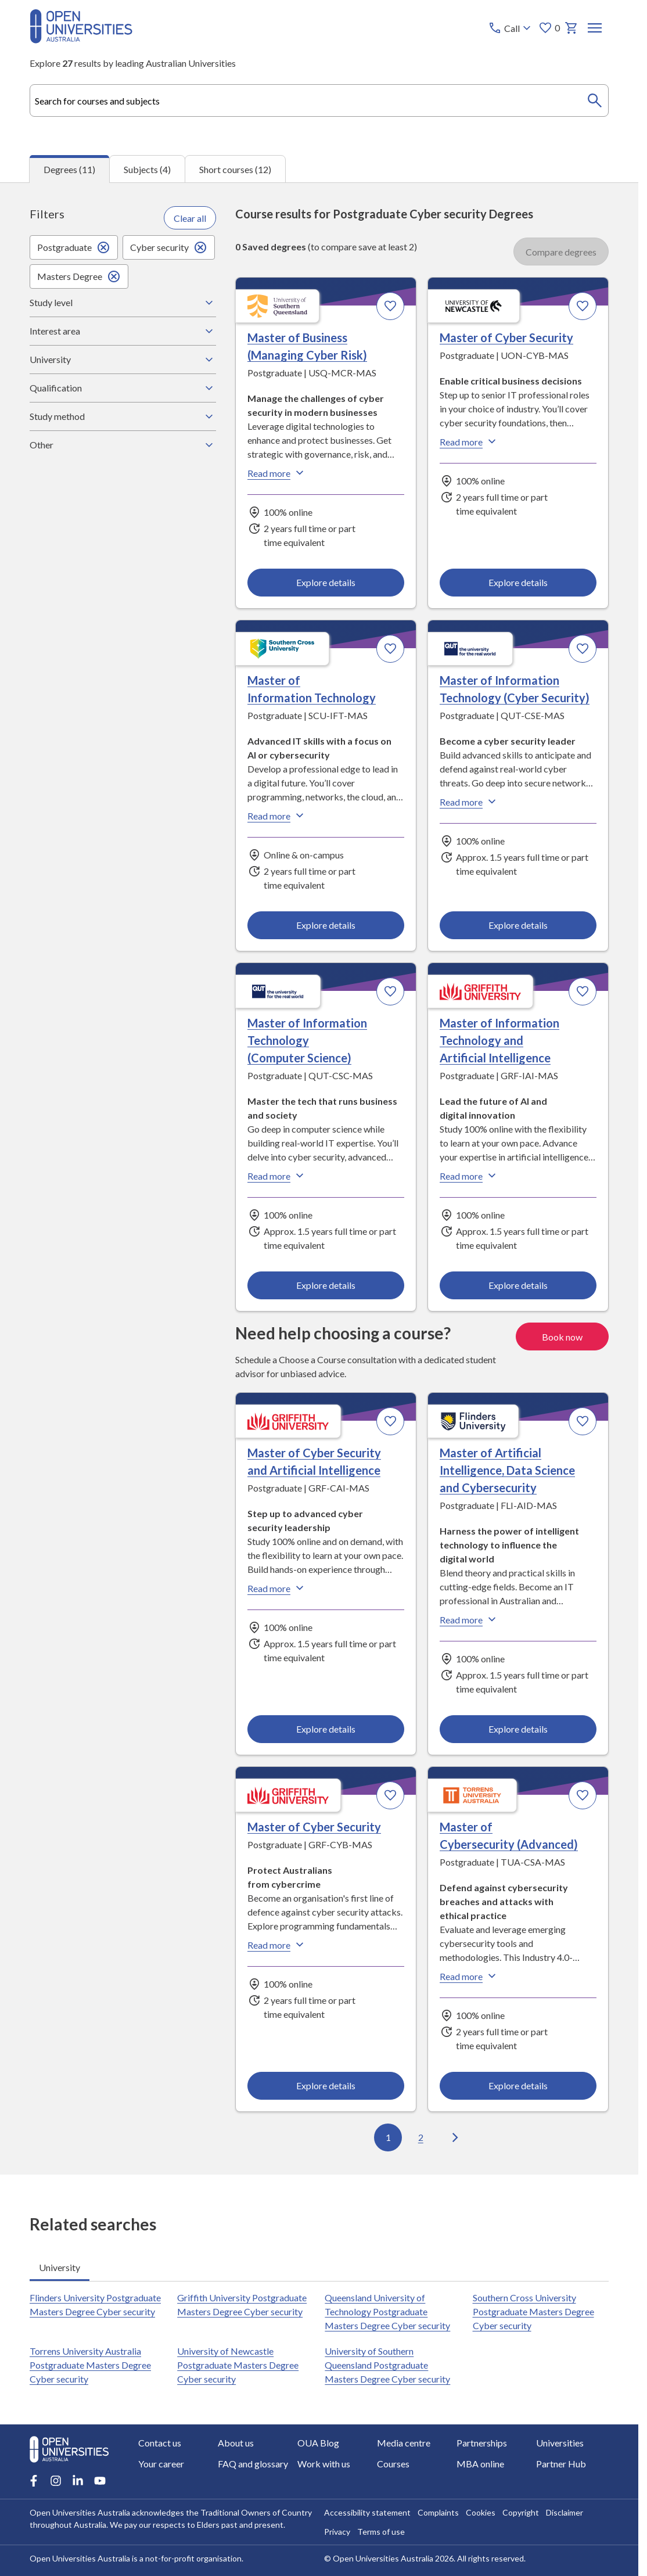  I want to click on University of Newcastle Postgraduate Masters Degree Cyber security, so click(238, 2364).